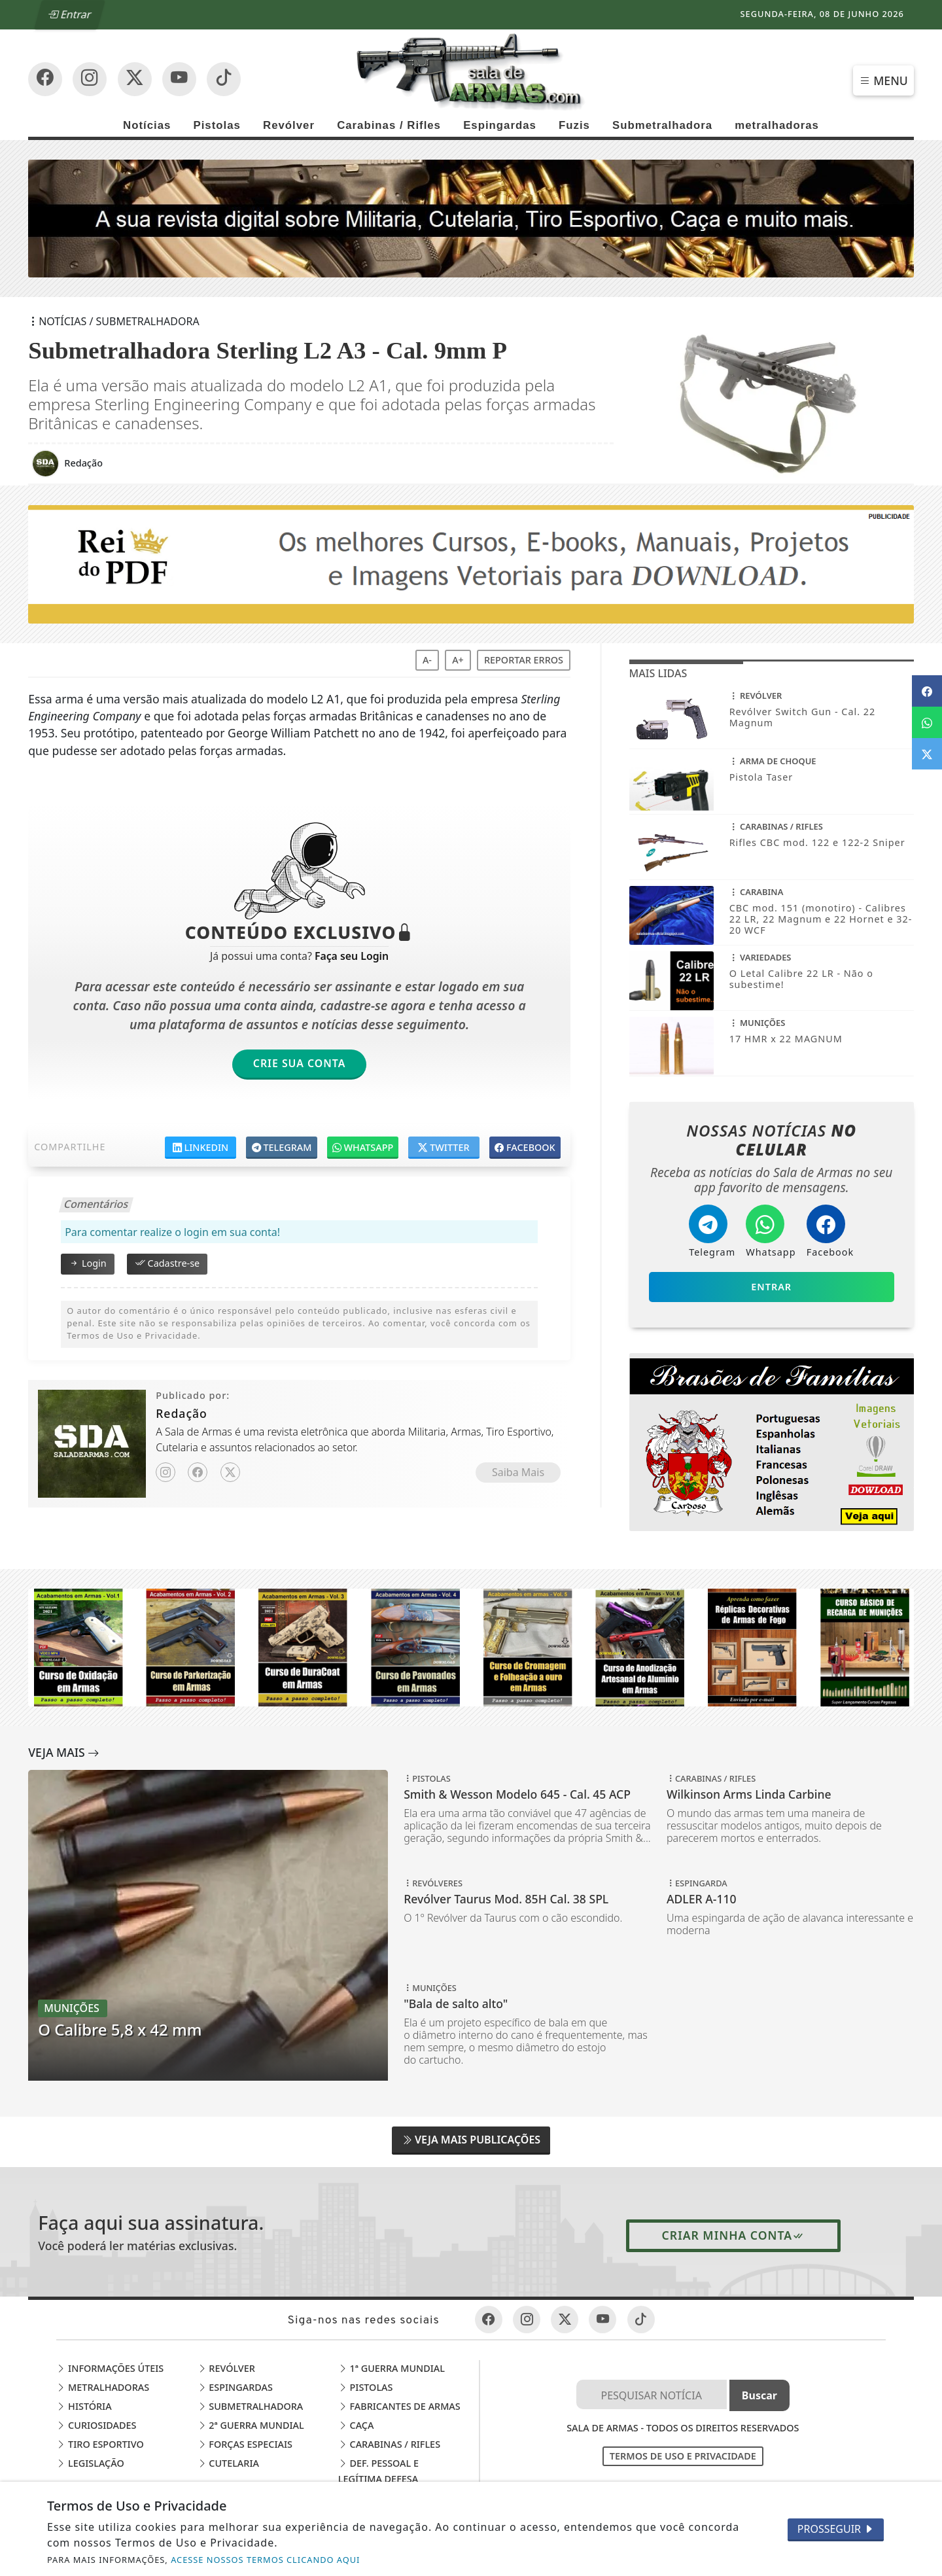 This screenshot has width=942, height=2576. Describe the element at coordinates (356, 2425) in the screenshot. I see `Caça` at that location.